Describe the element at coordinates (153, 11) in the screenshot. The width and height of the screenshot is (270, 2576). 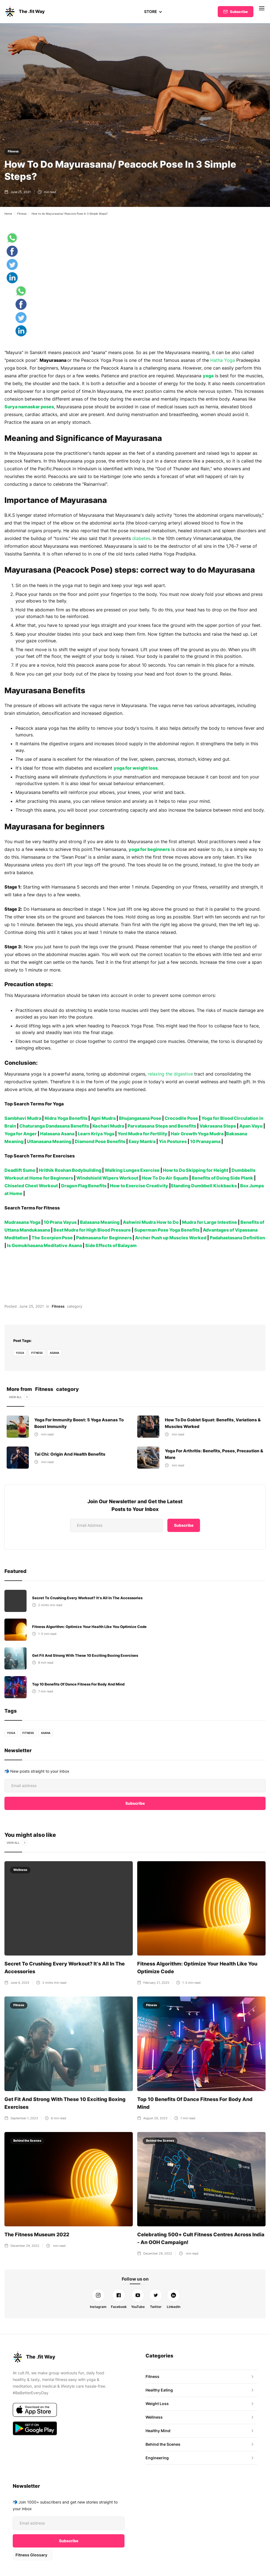
I see `[button]` at that location.